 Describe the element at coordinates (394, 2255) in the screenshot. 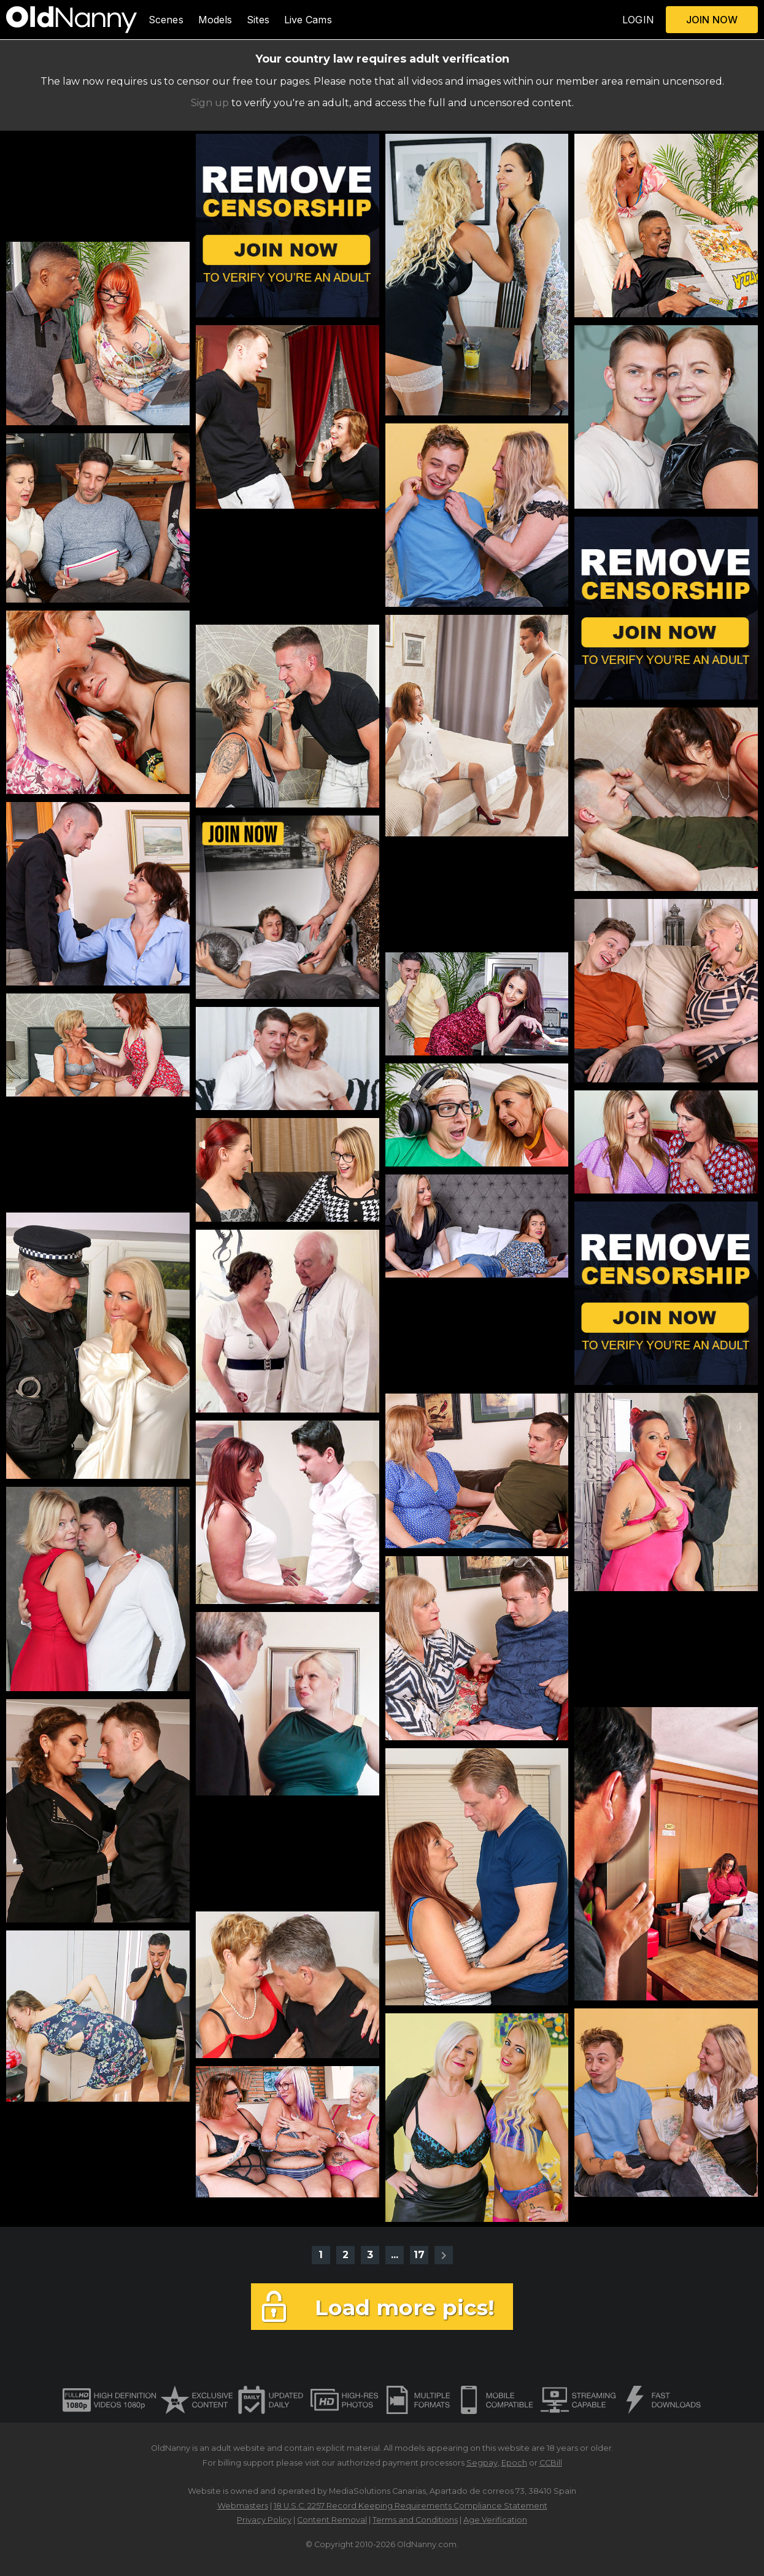

I see `...` at that location.